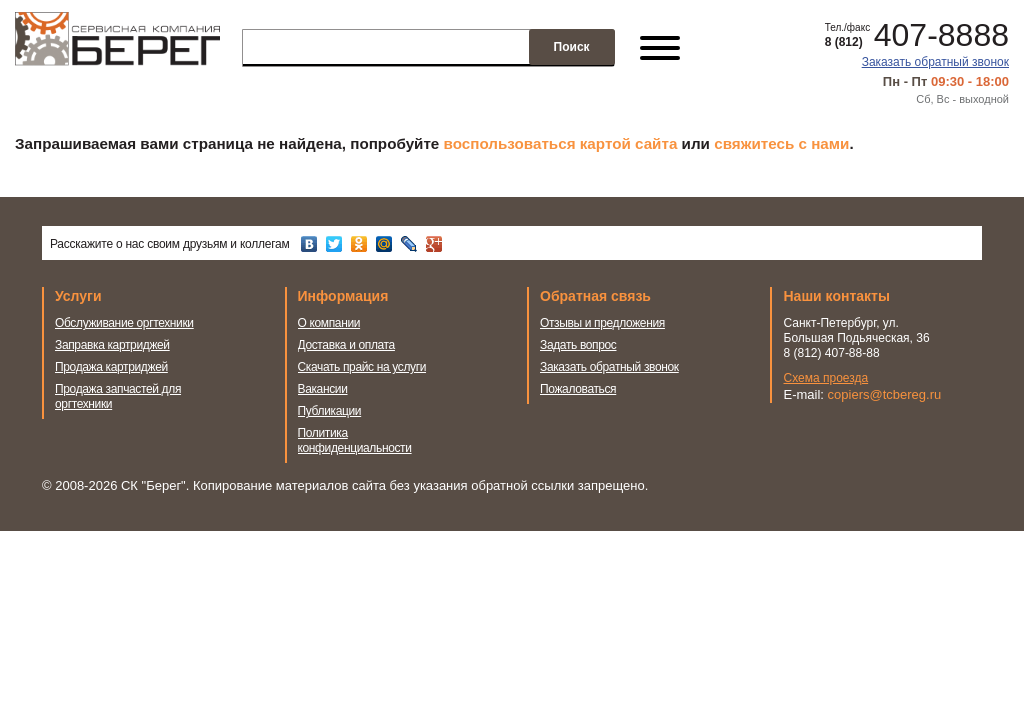  I want to click on Продажа картриджей, so click(111, 367).